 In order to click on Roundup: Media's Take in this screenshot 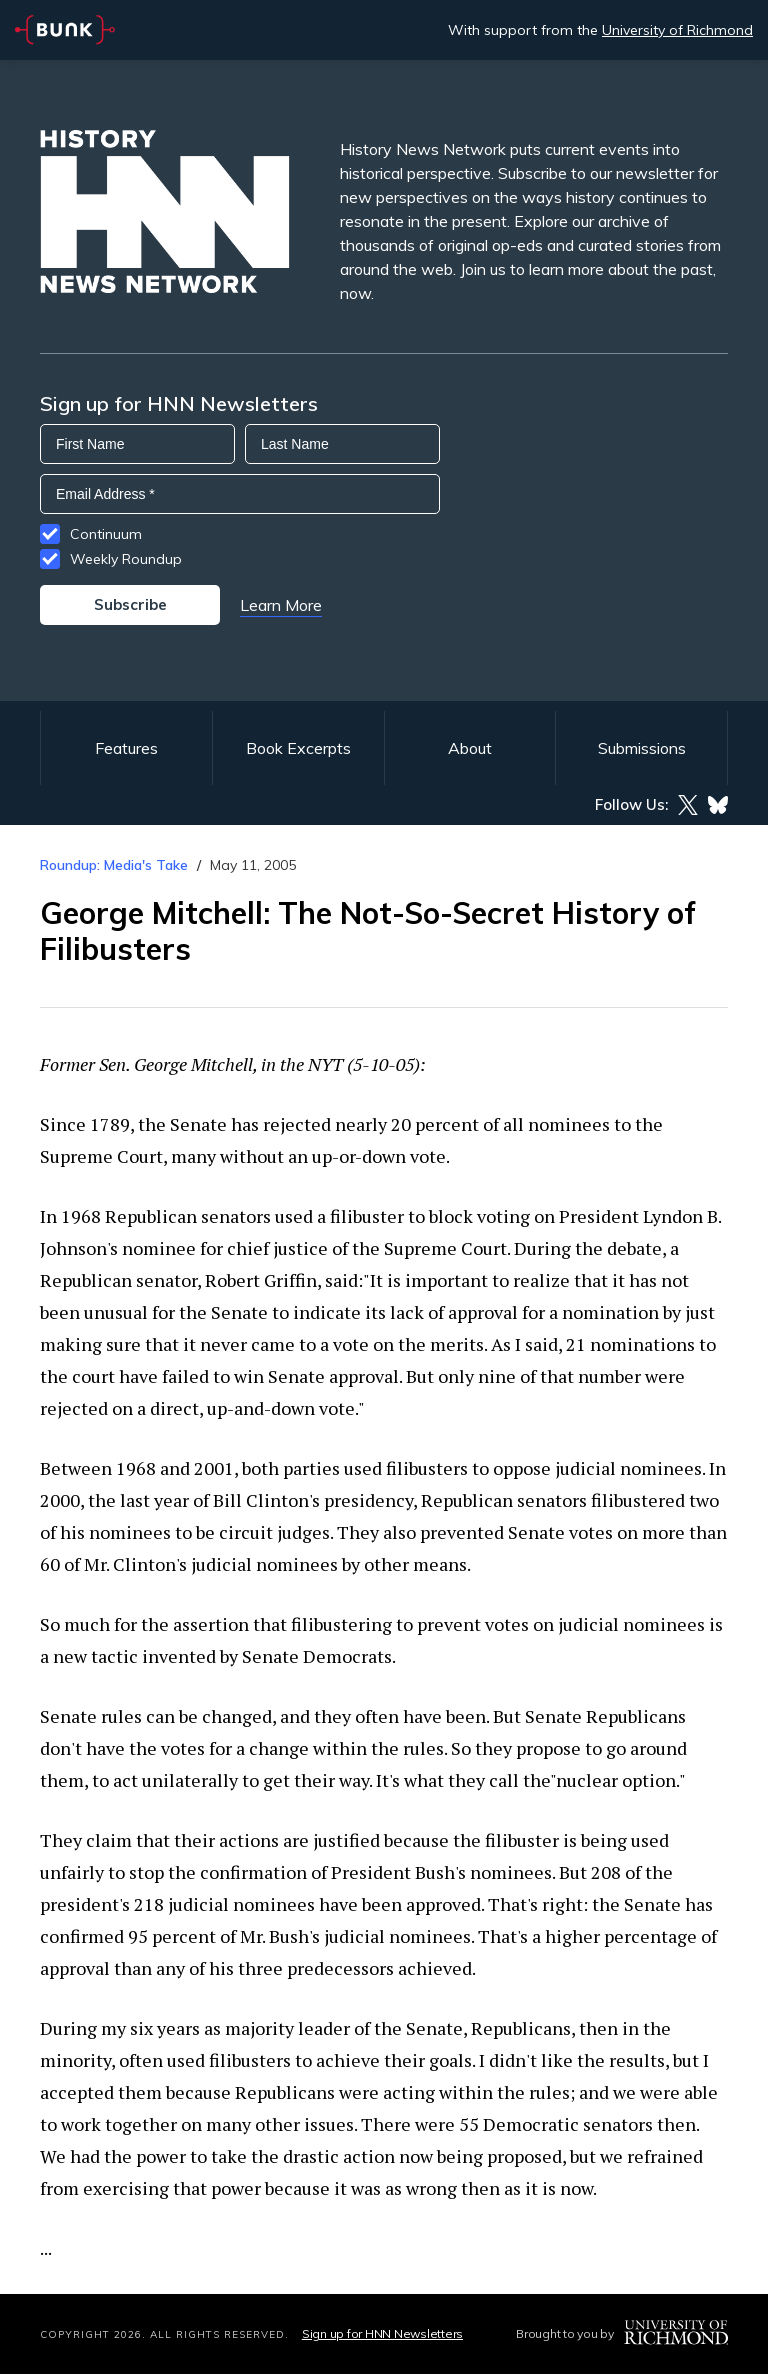, I will do `click(114, 865)`.